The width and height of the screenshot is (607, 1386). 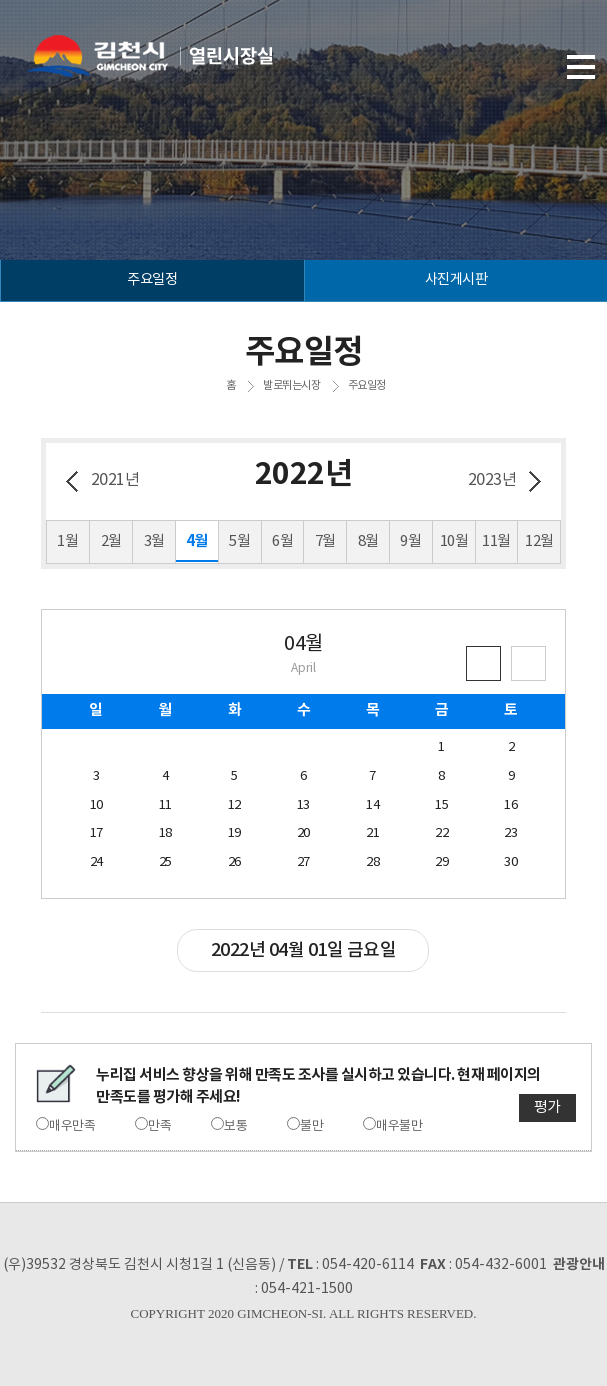 What do you see at coordinates (325, 541) in the screenshot?
I see `7월` at bounding box center [325, 541].